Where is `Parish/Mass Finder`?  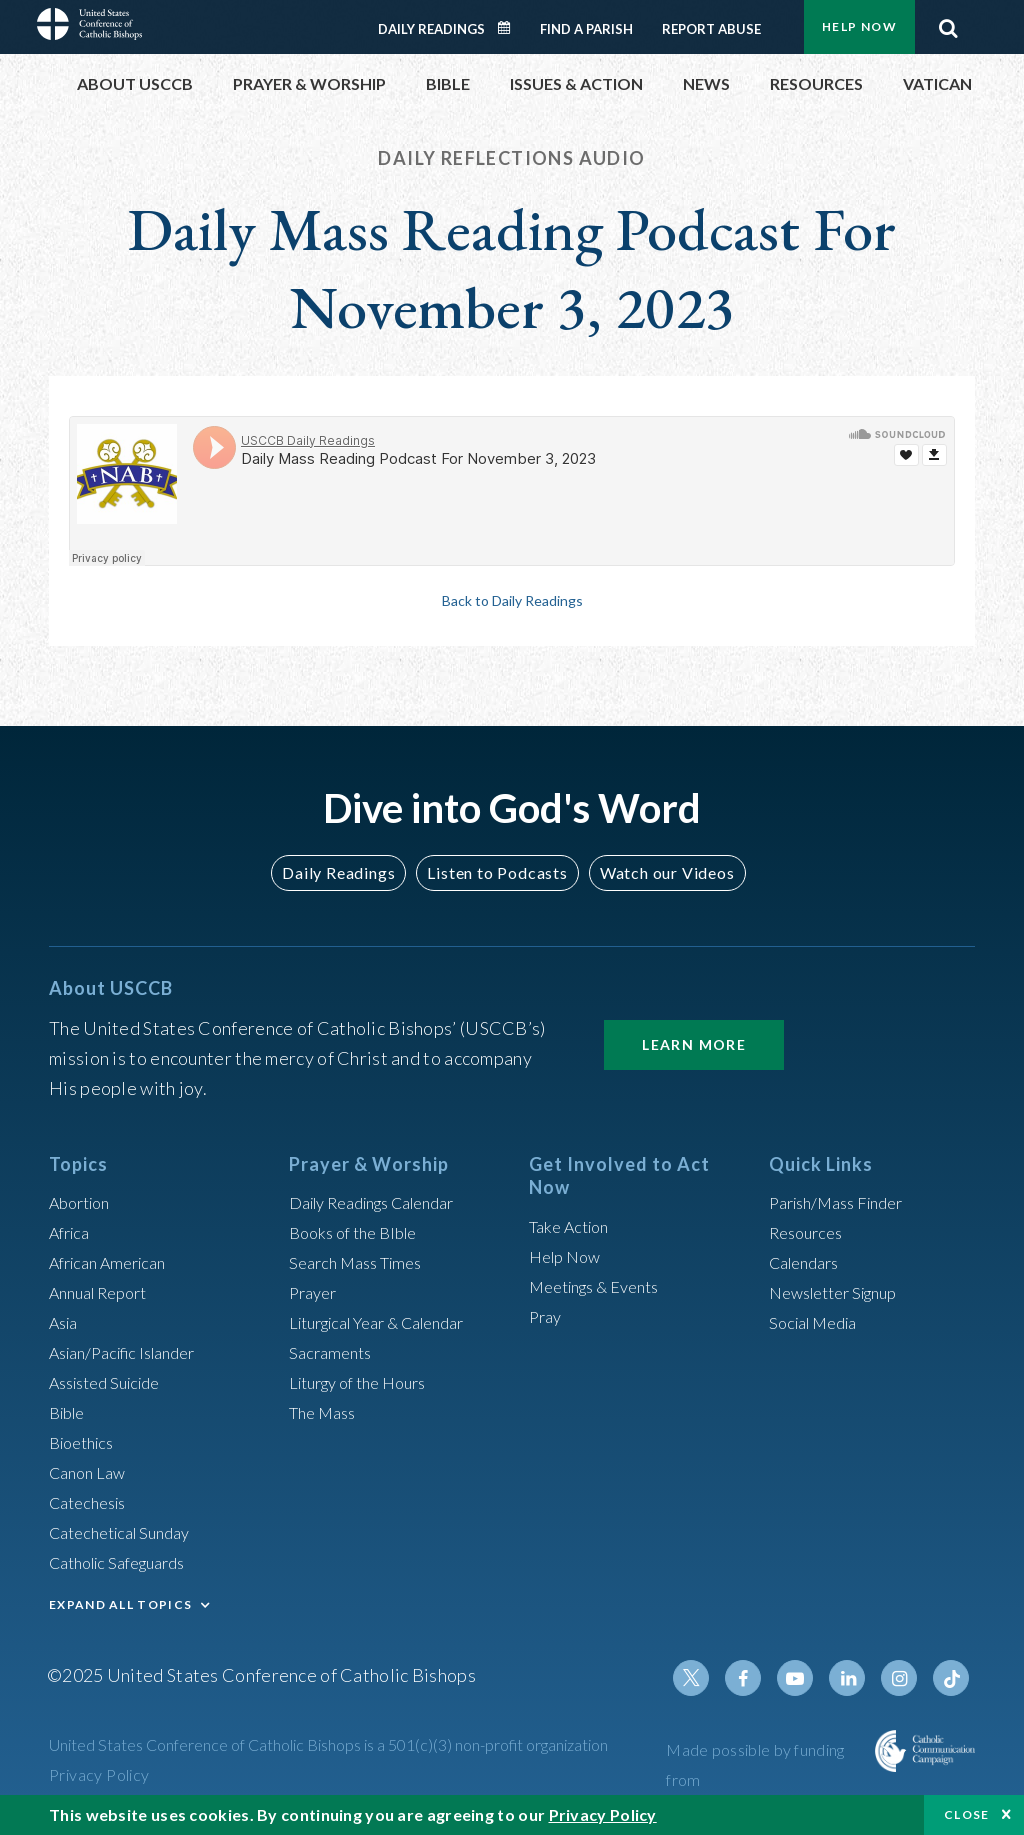
Parish/Mass Finder is located at coordinates (844, 1202).